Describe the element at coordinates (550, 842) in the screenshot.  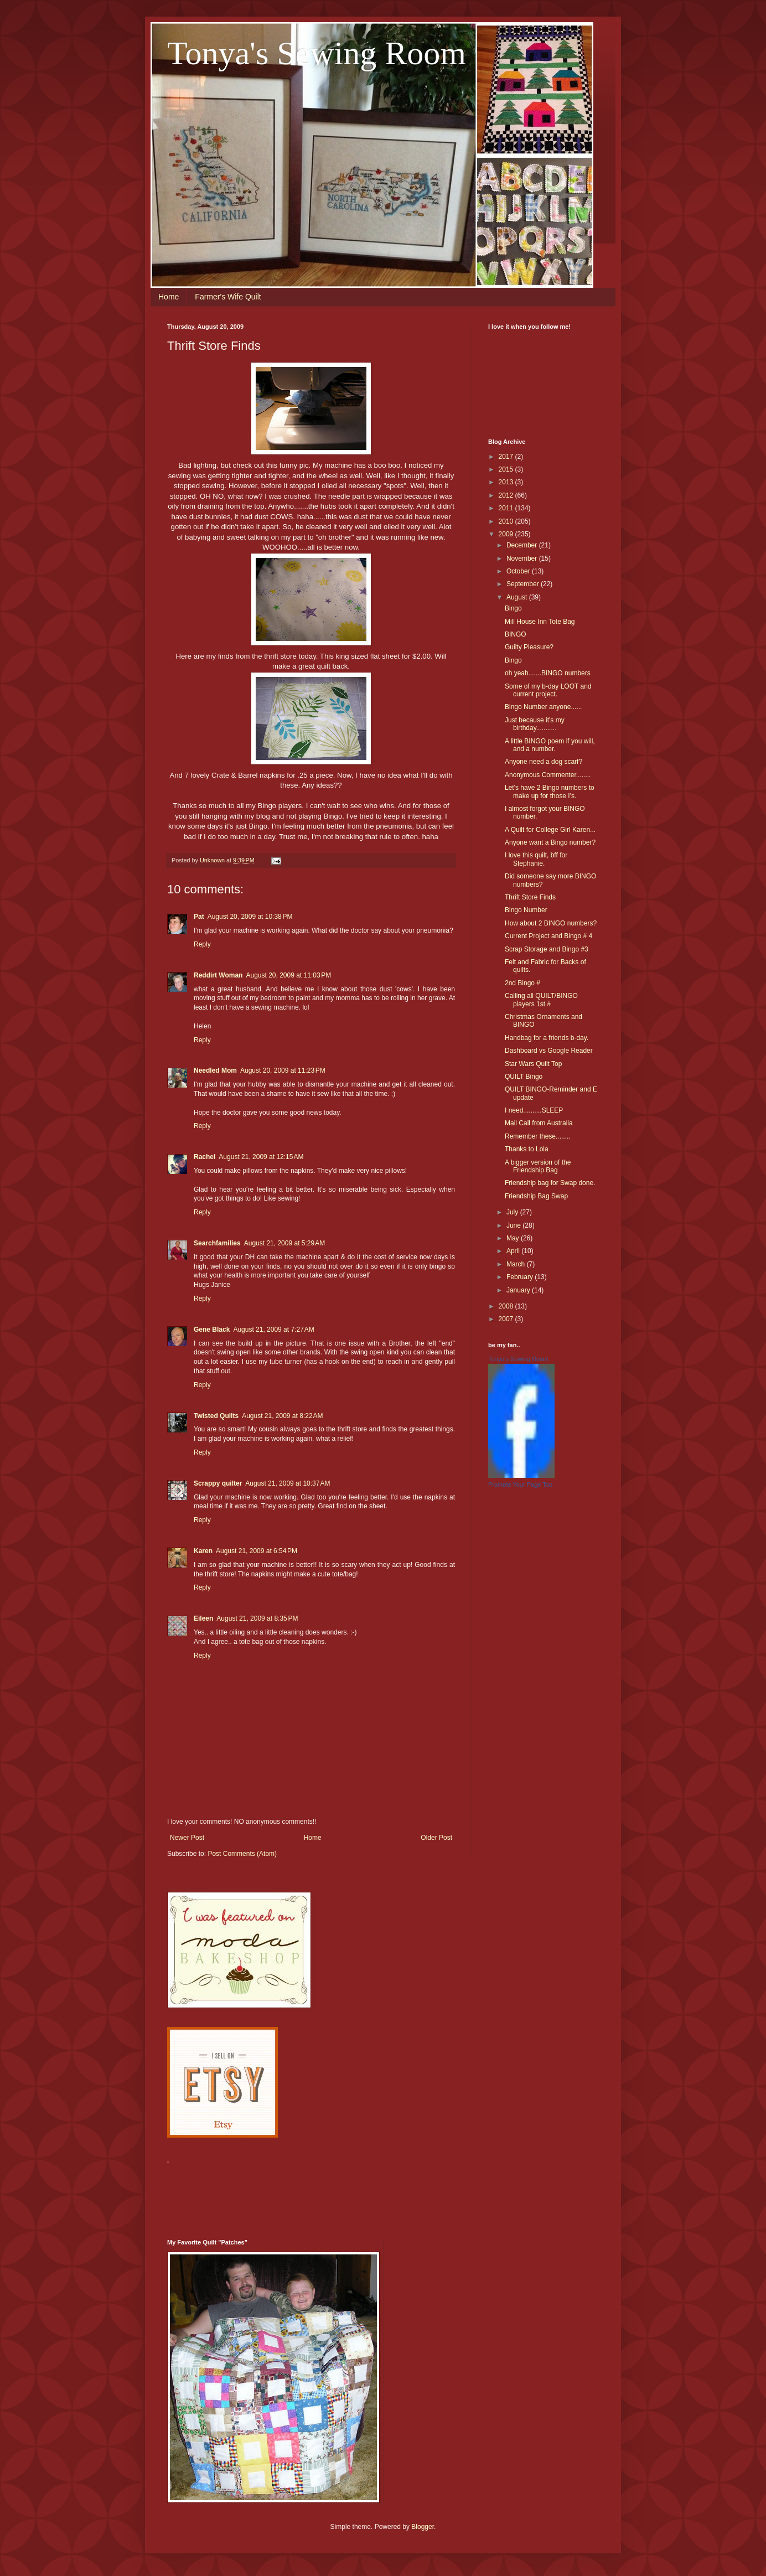
I see `Anyone want a Bingo number?` at that location.